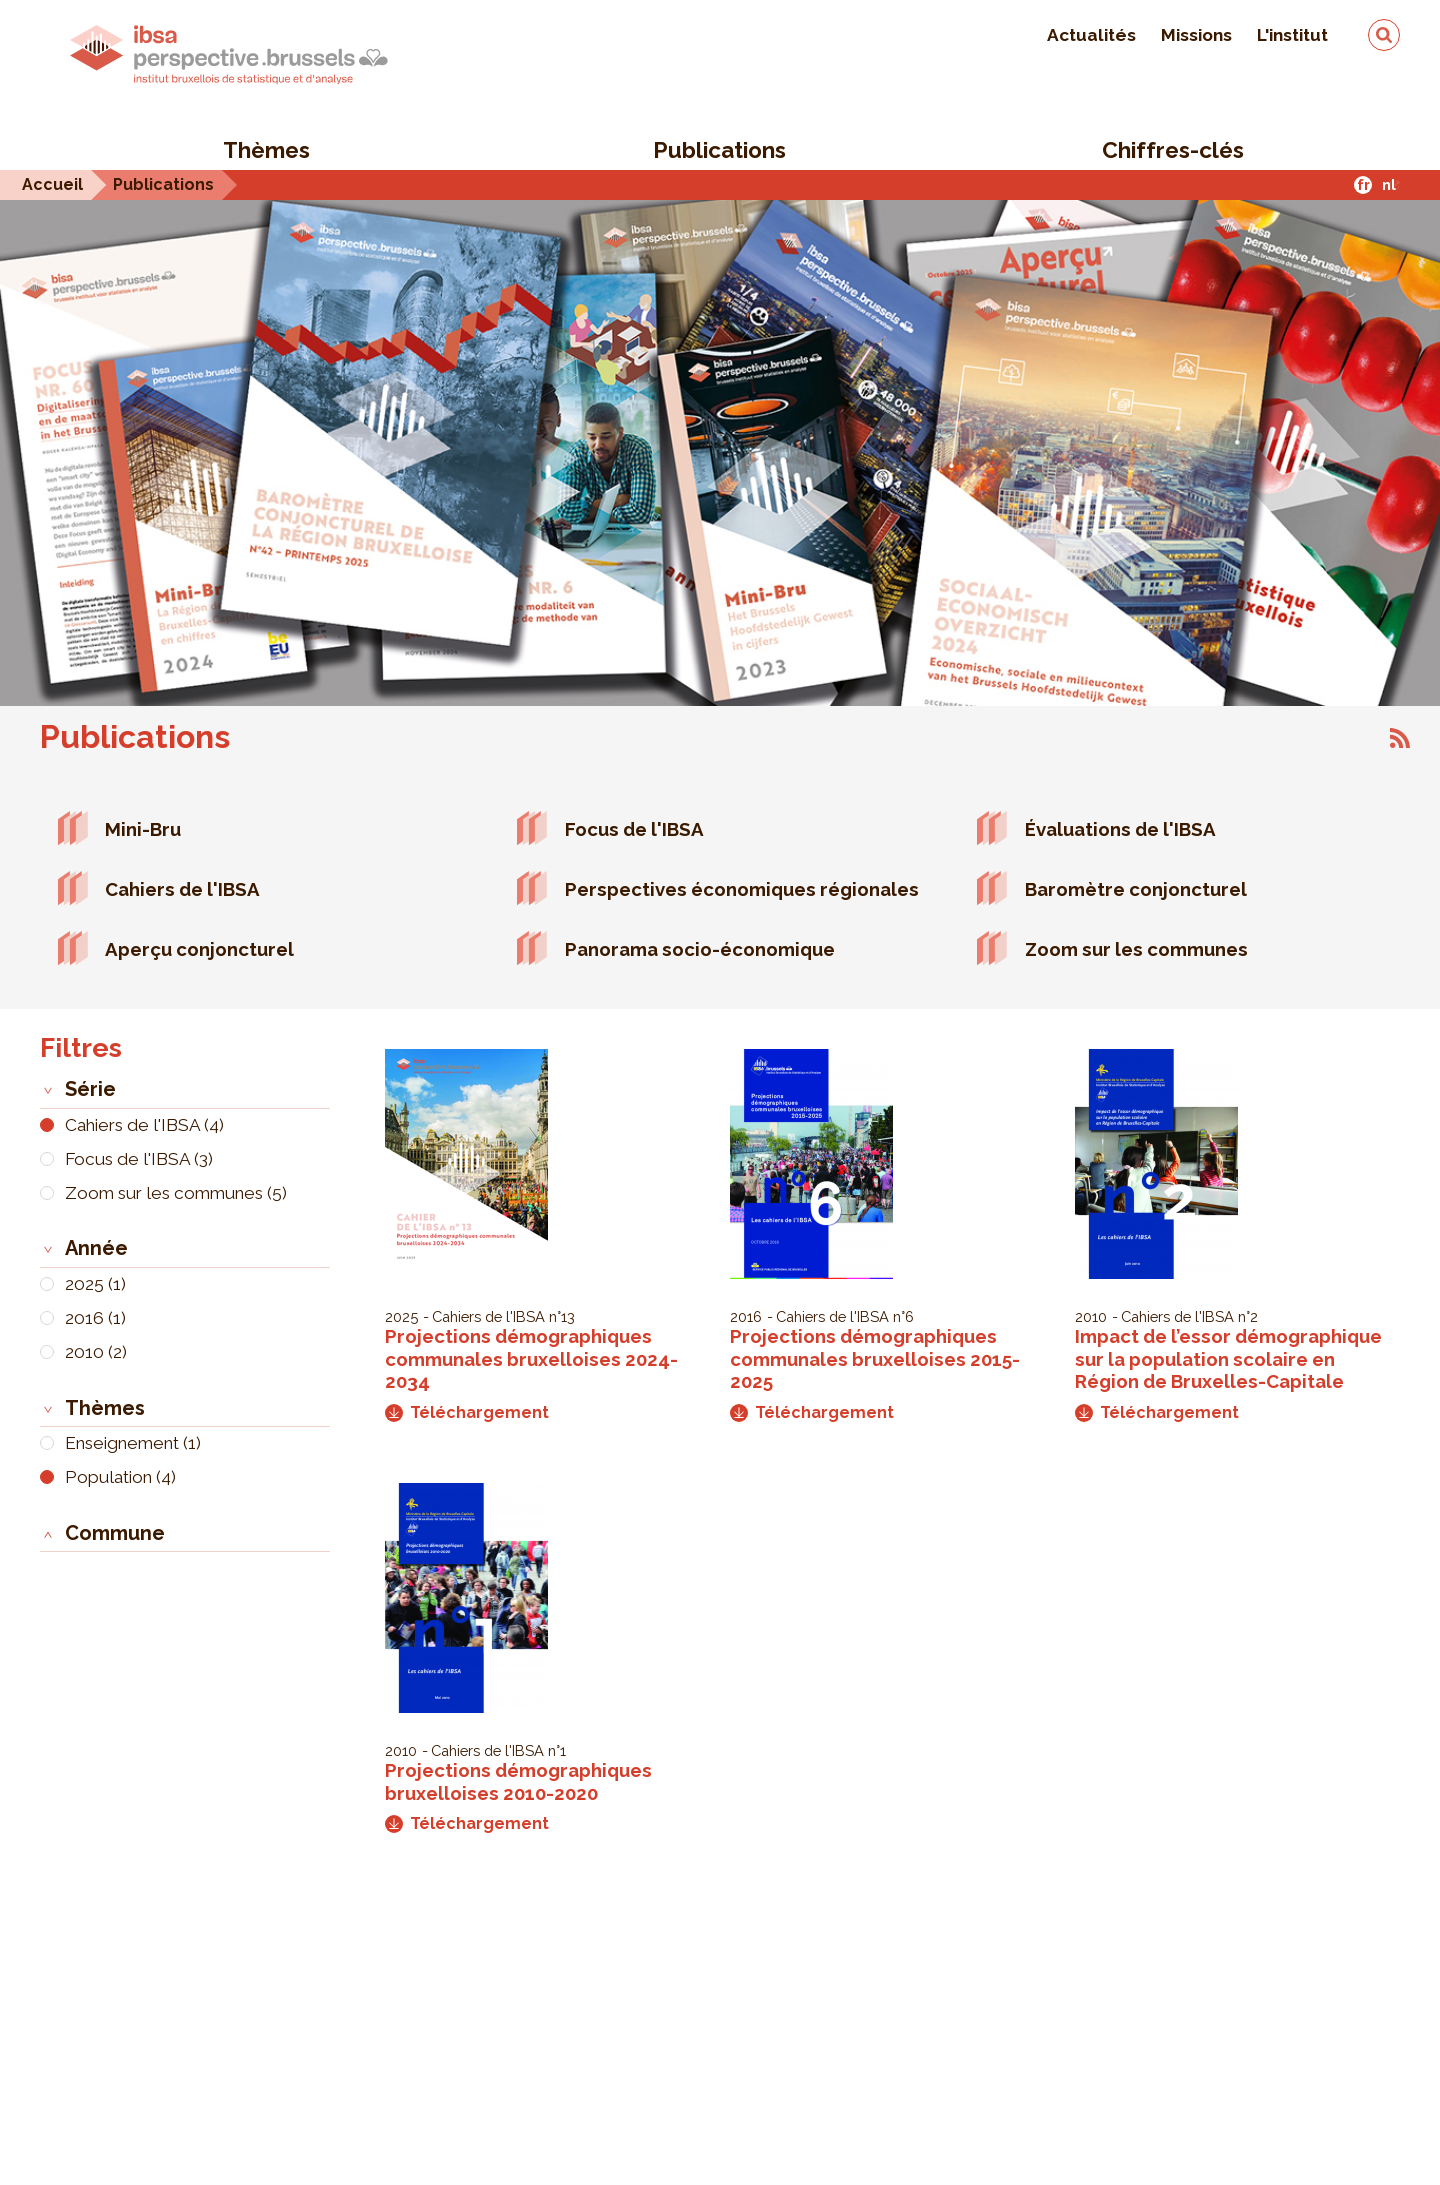  What do you see at coordinates (182, 889) in the screenshot?
I see `Cahiers de l'IBSA` at bounding box center [182, 889].